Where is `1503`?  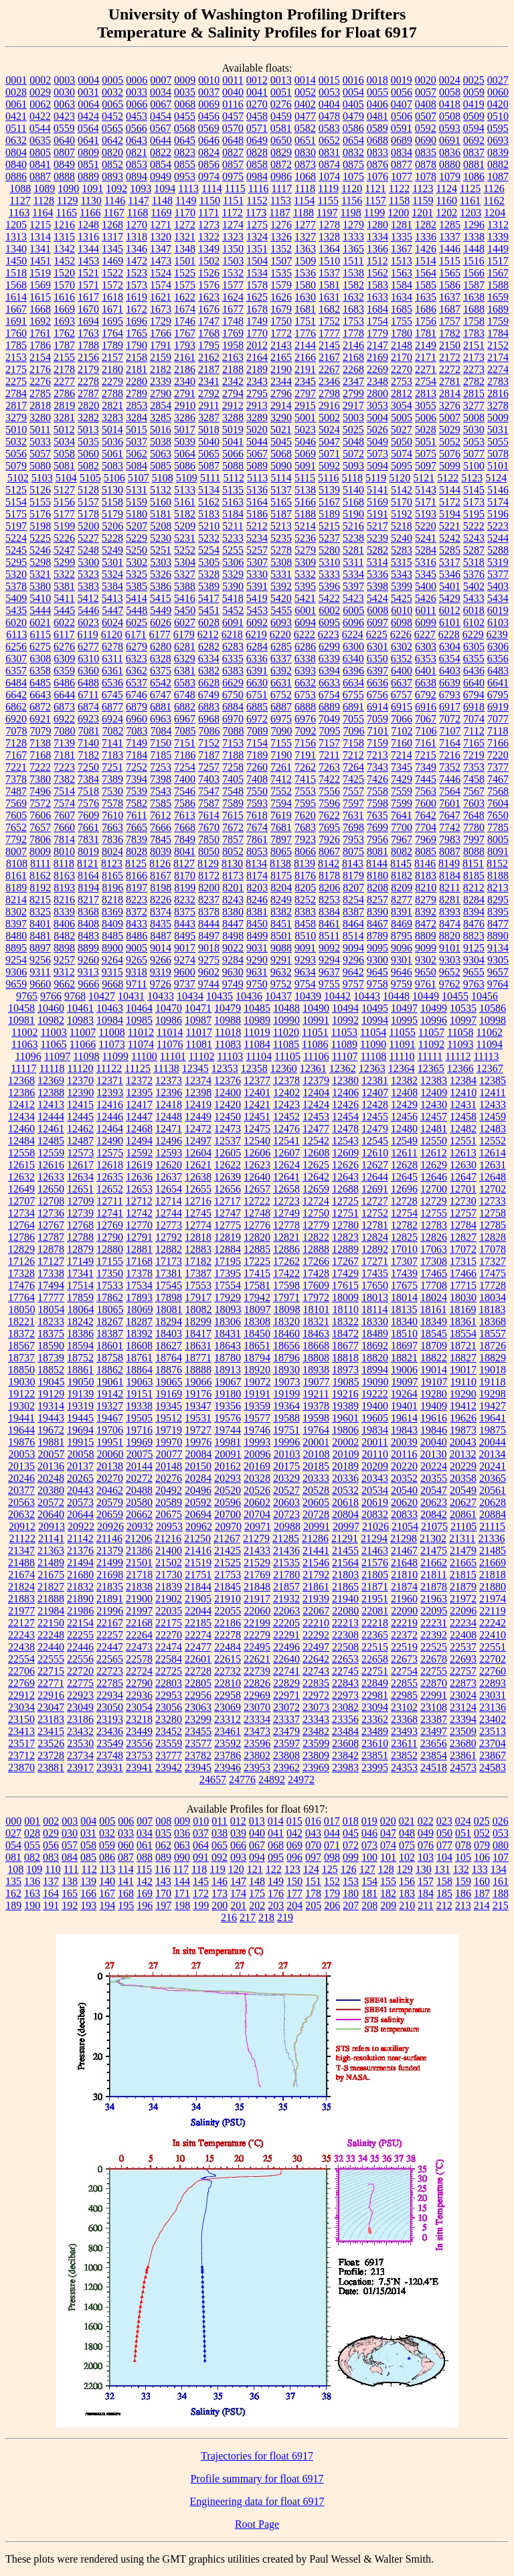 1503 is located at coordinates (233, 261).